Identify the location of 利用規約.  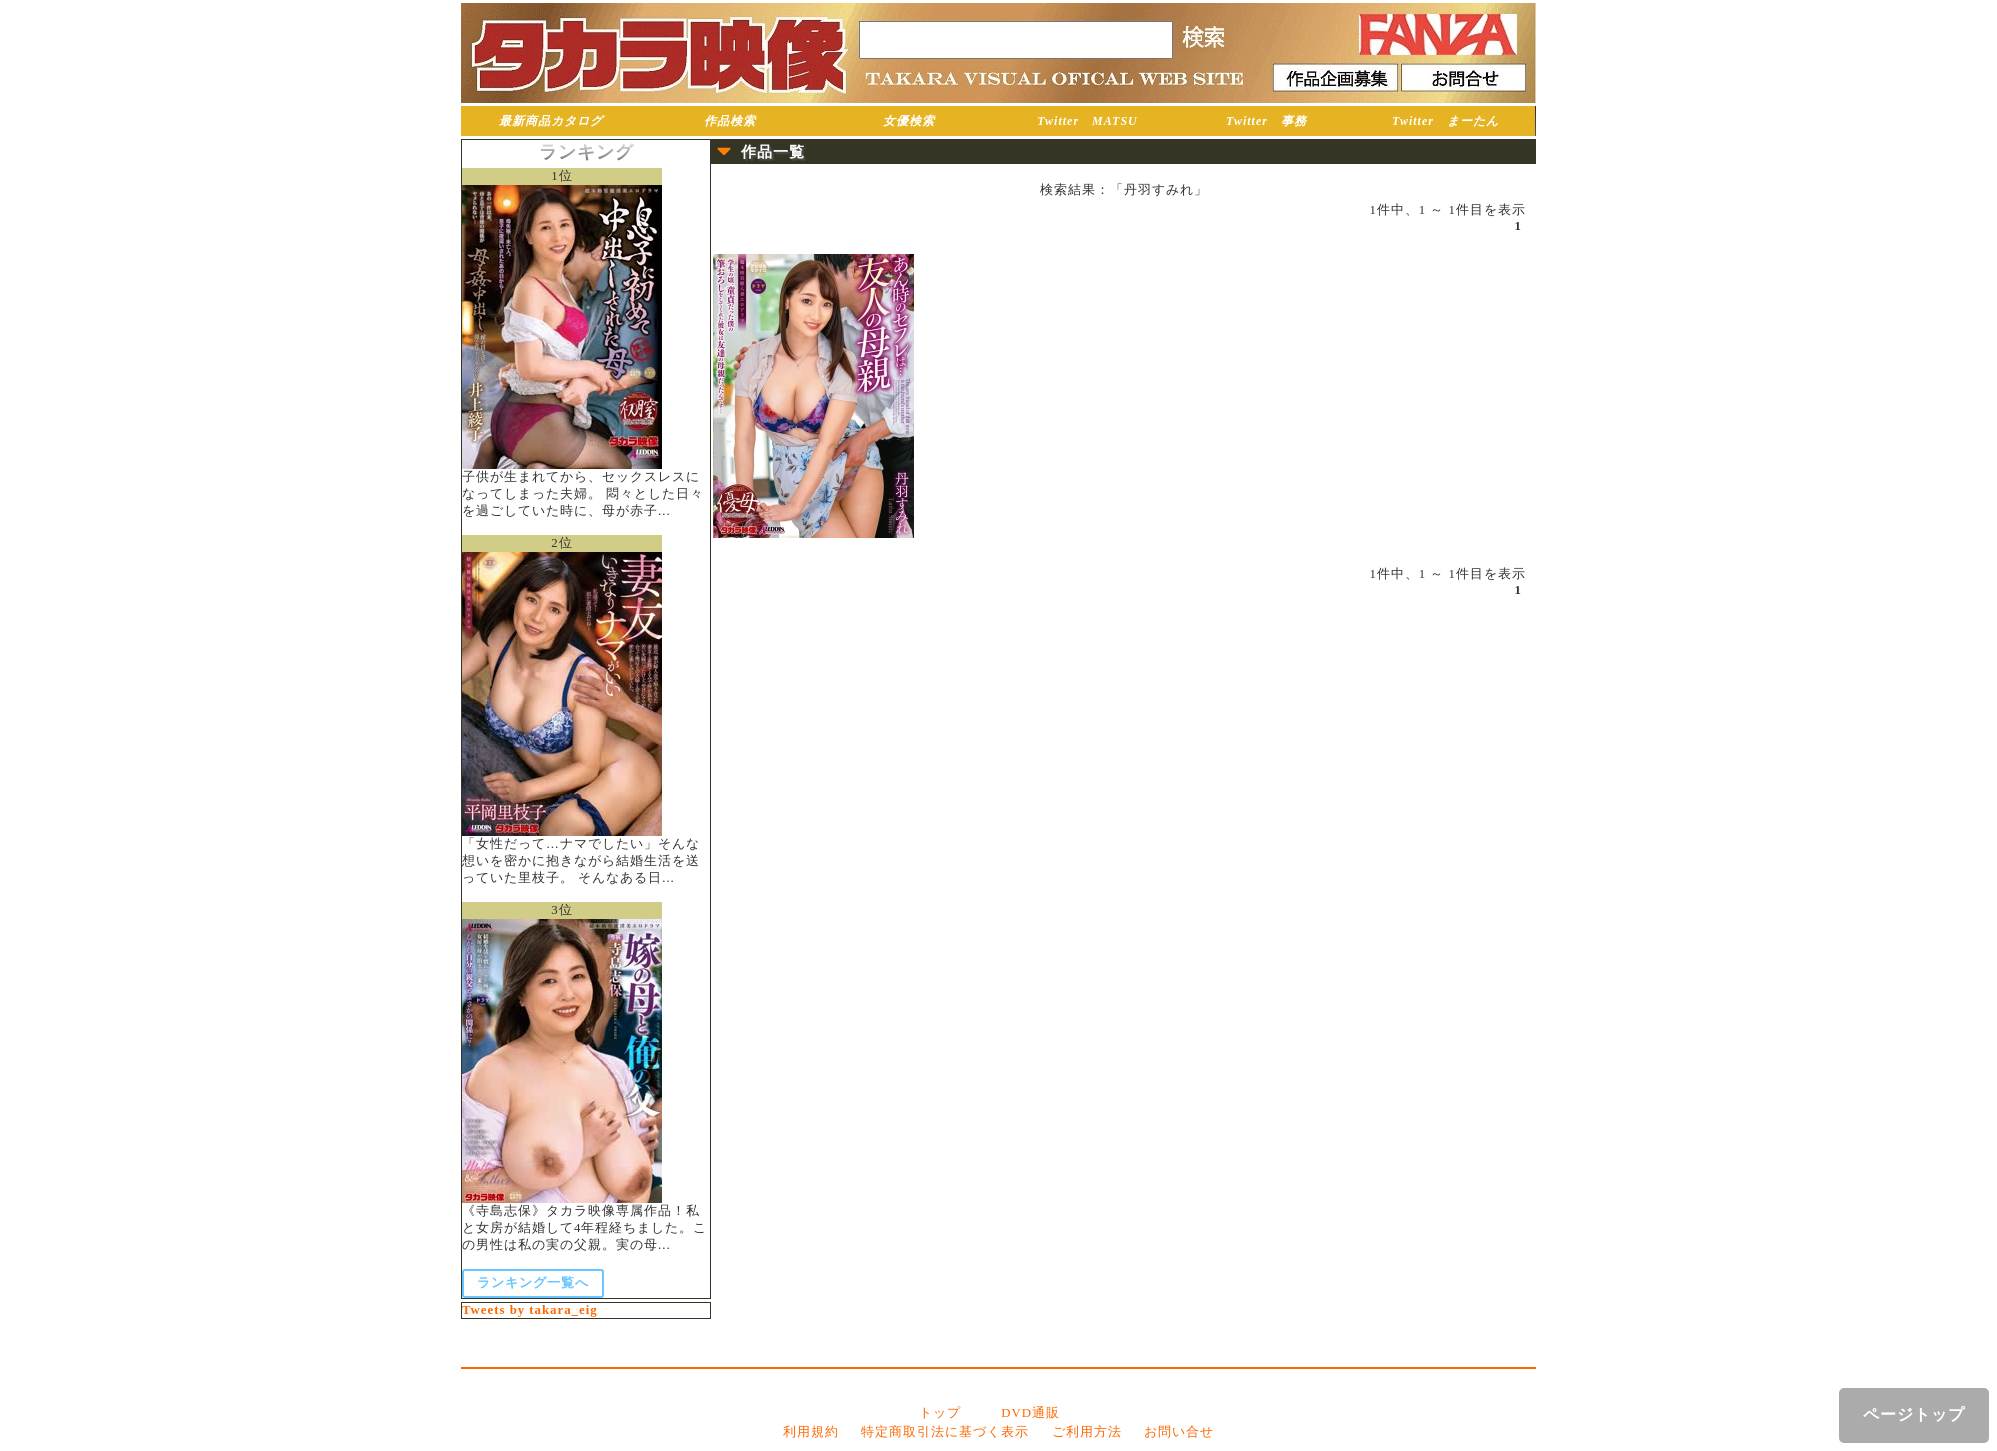
(811, 1432).